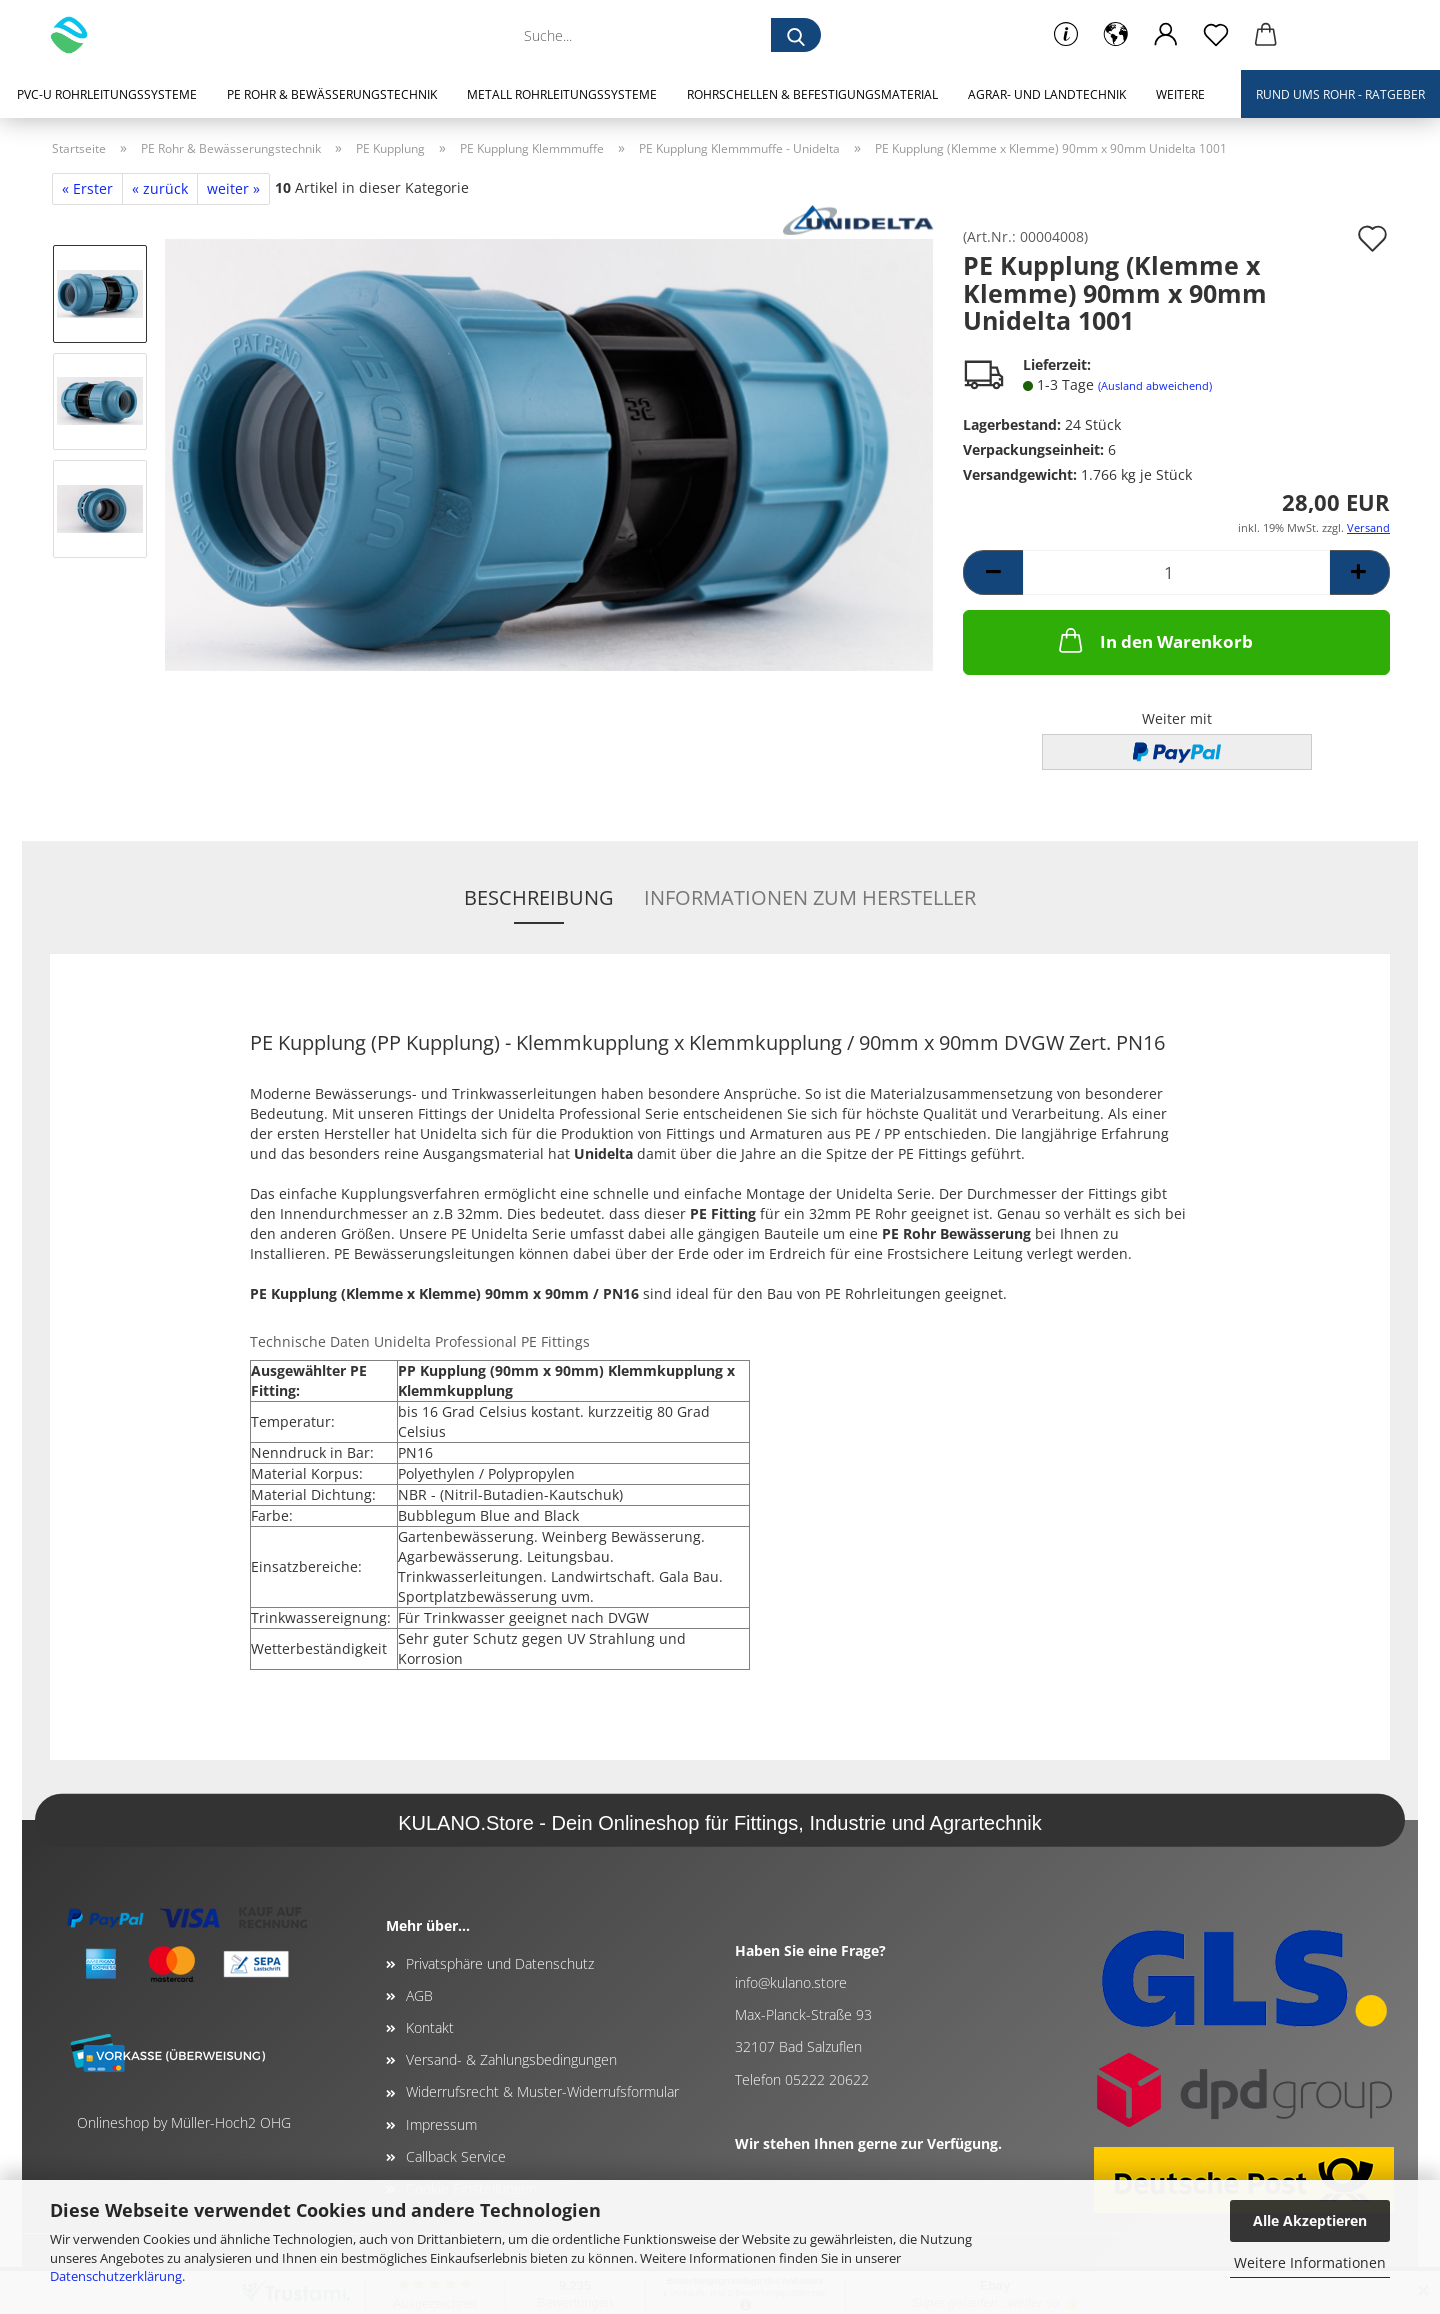  Describe the element at coordinates (1155, 385) in the screenshot. I see `(Ausland abweichend)` at that location.